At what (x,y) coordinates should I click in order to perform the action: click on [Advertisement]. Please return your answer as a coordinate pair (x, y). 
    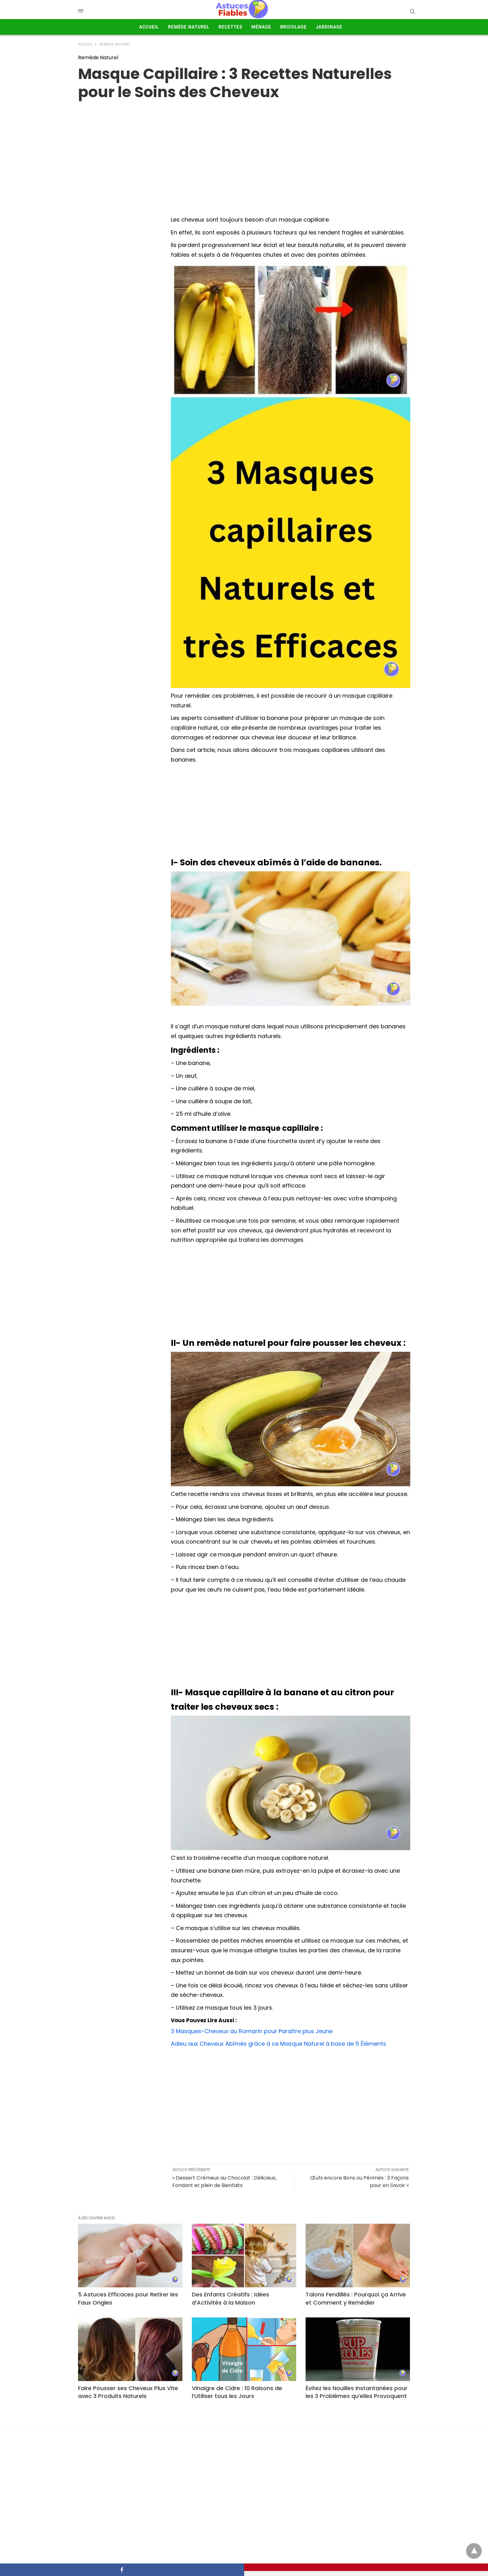
    Looking at the image, I should click on (290, 811).